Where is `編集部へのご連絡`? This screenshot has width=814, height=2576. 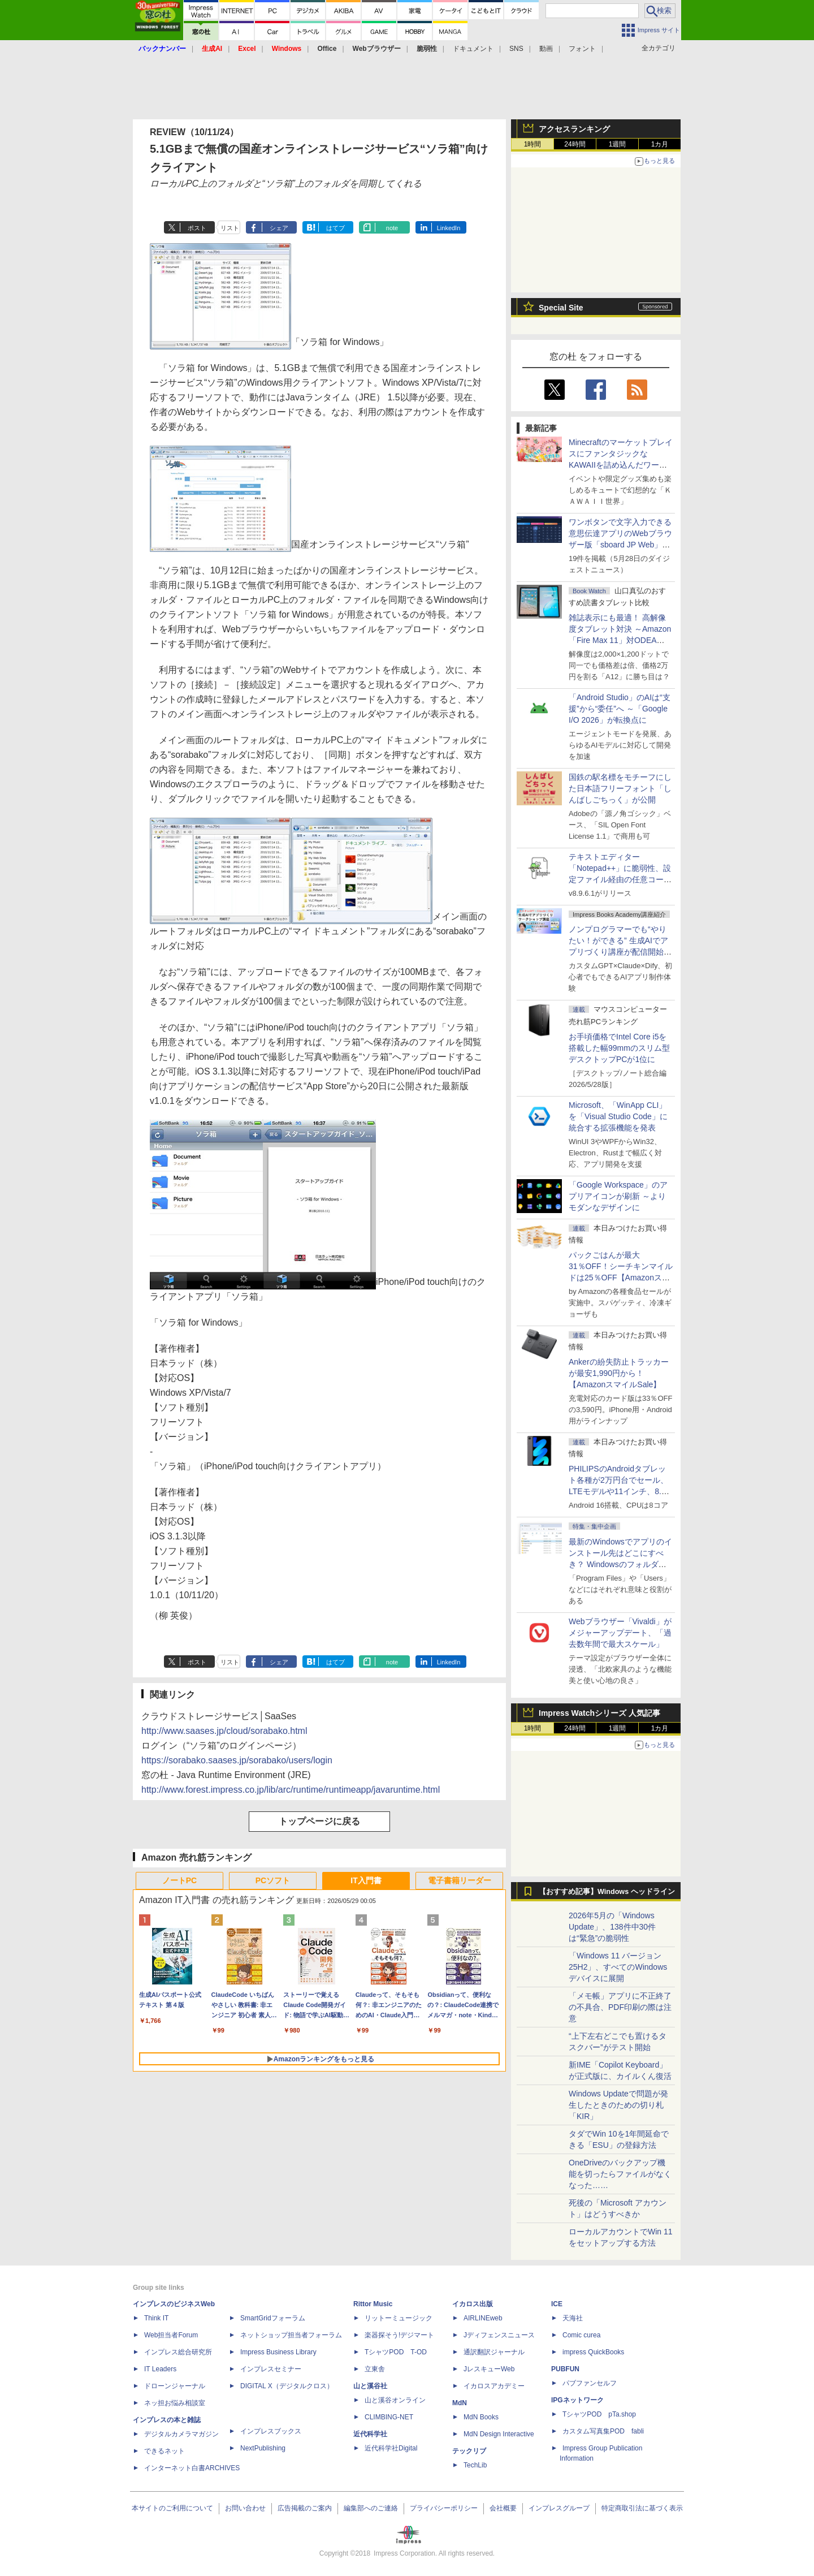
編集部へのご連絡 is located at coordinates (371, 2508).